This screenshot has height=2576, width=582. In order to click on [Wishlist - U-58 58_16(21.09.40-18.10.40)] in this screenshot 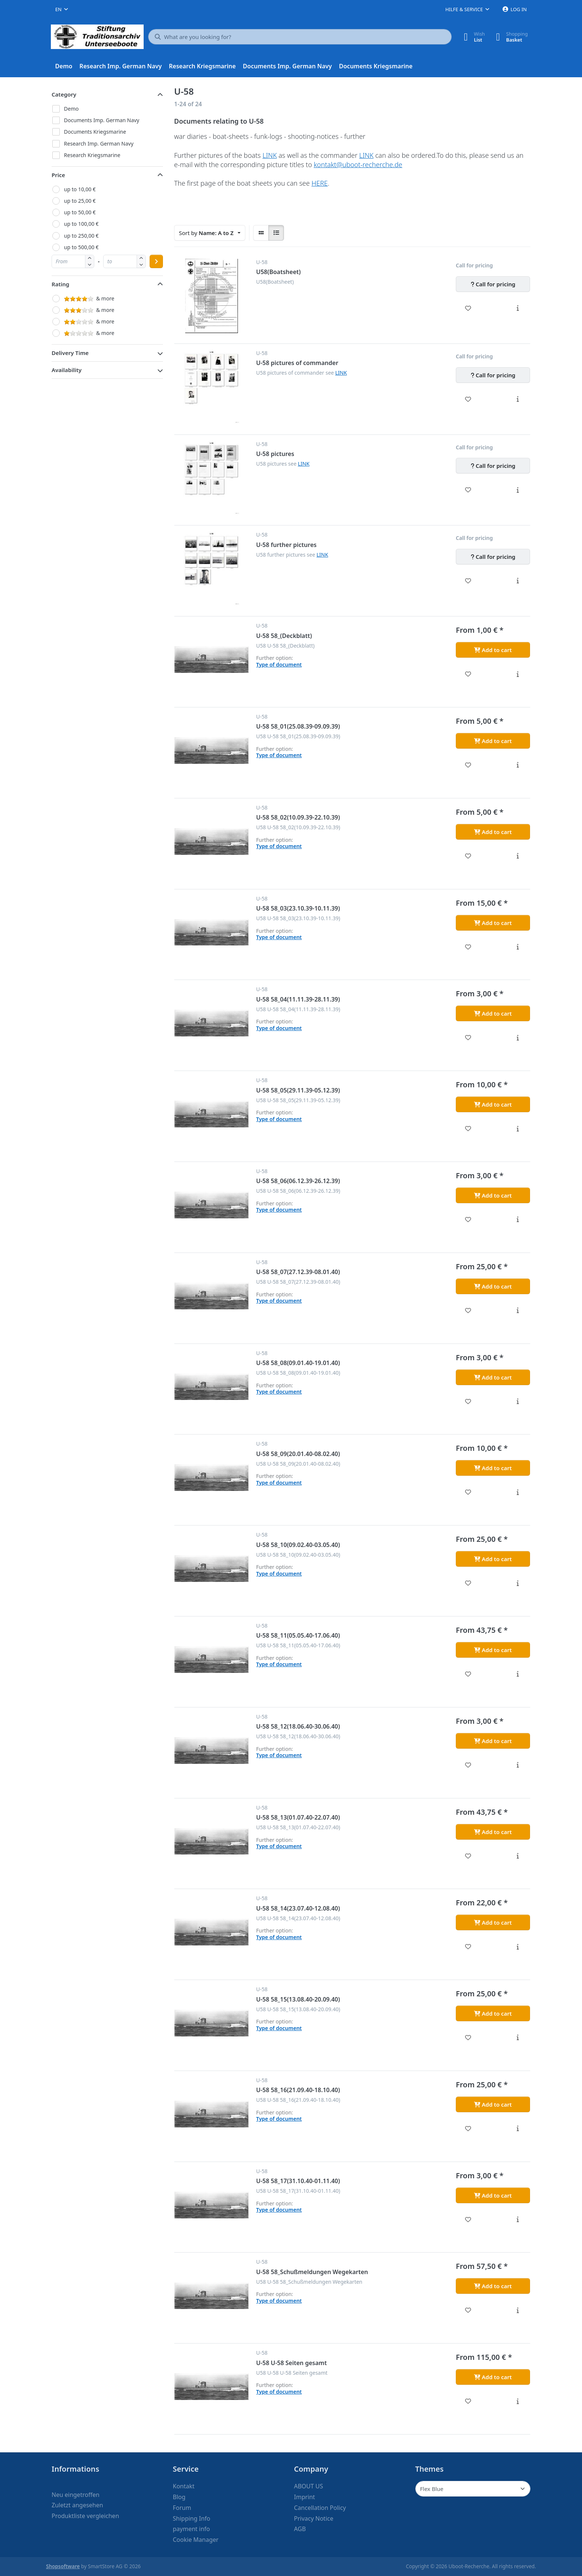, I will do `click(468, 2128)`.